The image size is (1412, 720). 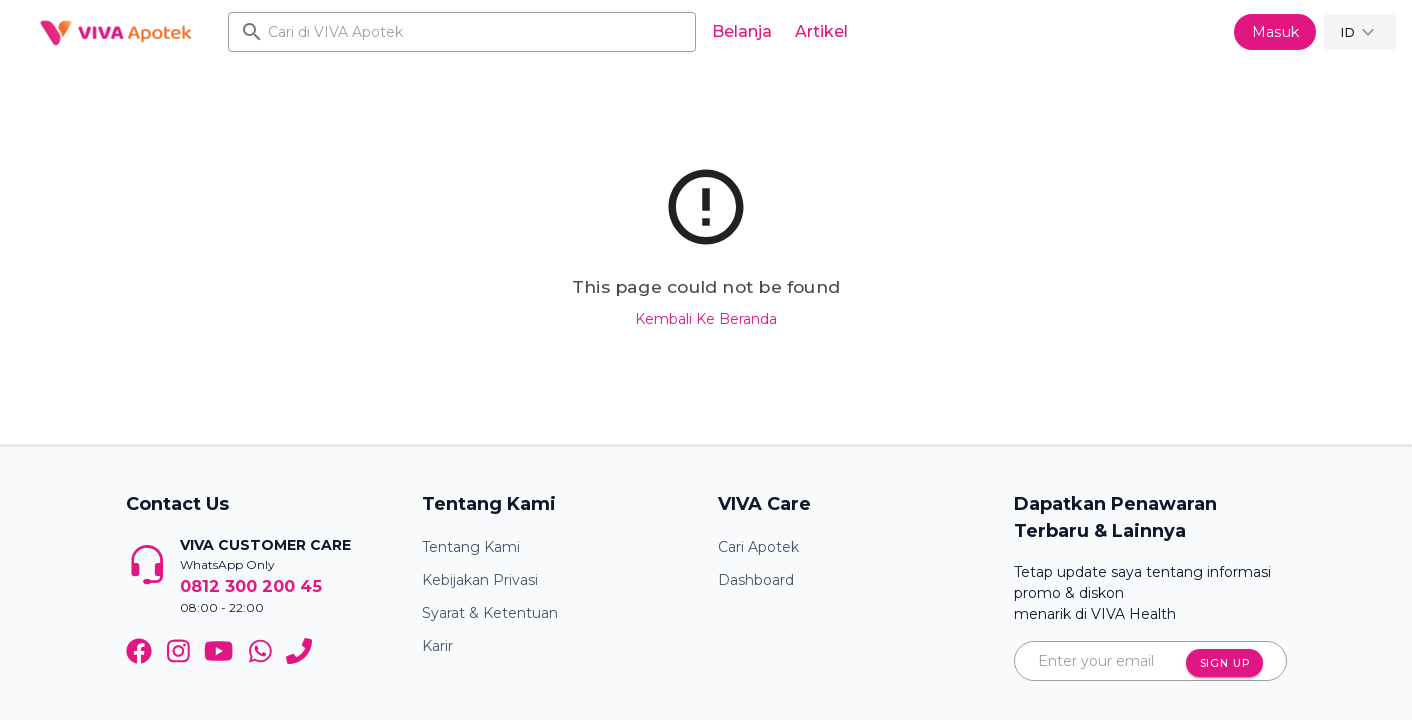 What do you see at coordinates (756, 580) in the screenshot?
I see `Dashboard` at bounding box center [756, 580].